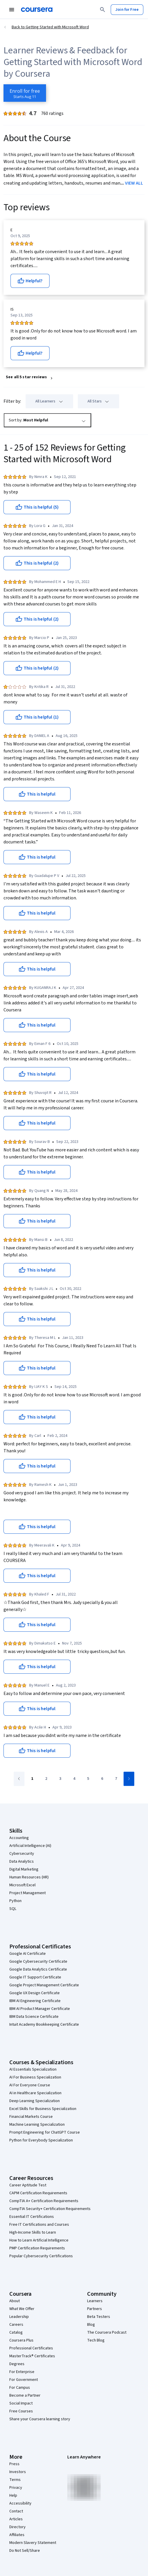 This screenshot has width=148, height=2576. Describe the element at coordinates (42, 2109) in the screenshot. I see `Excel Skills for Business Specialization` at that location.